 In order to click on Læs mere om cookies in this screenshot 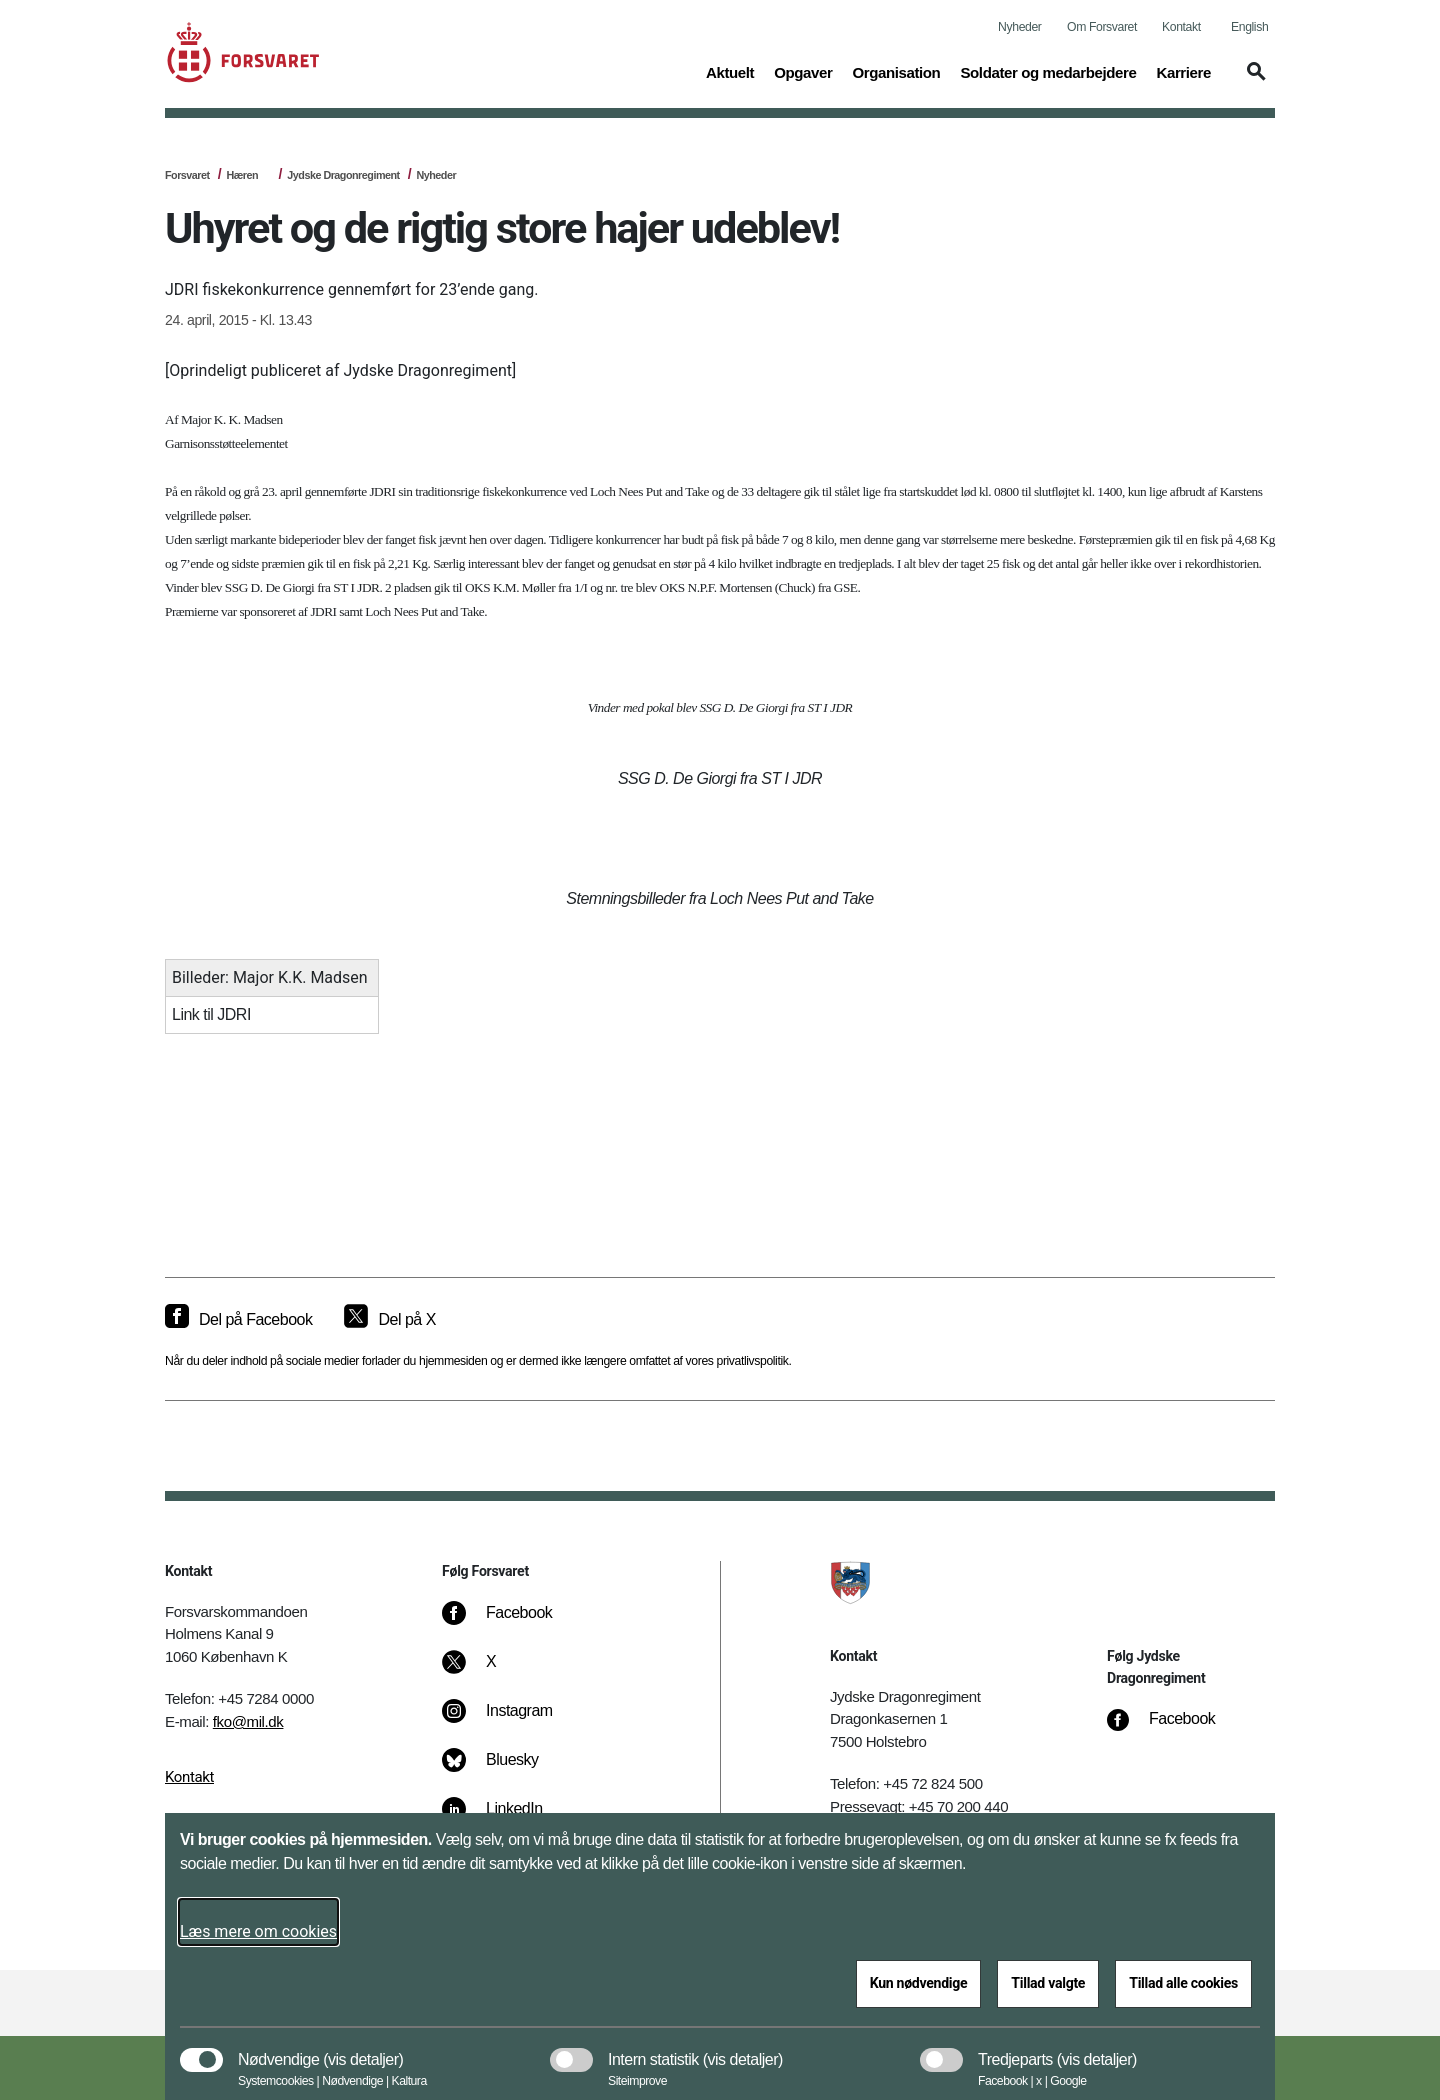, I will do `click(258, 1931)`.